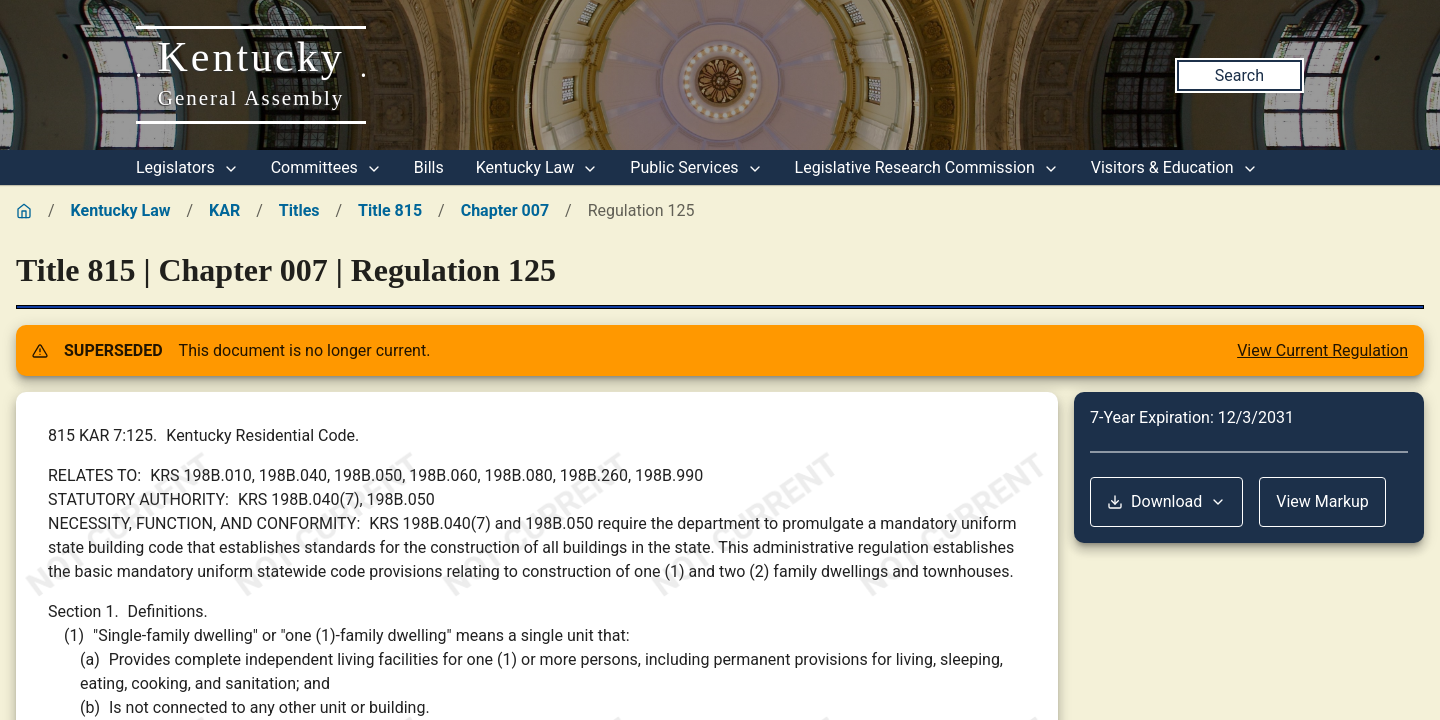 The image size is (1440, 720). What do you see at coordinates (299, 210) in the screenshot?
I see `Titles` at bounding box center [299, 210].